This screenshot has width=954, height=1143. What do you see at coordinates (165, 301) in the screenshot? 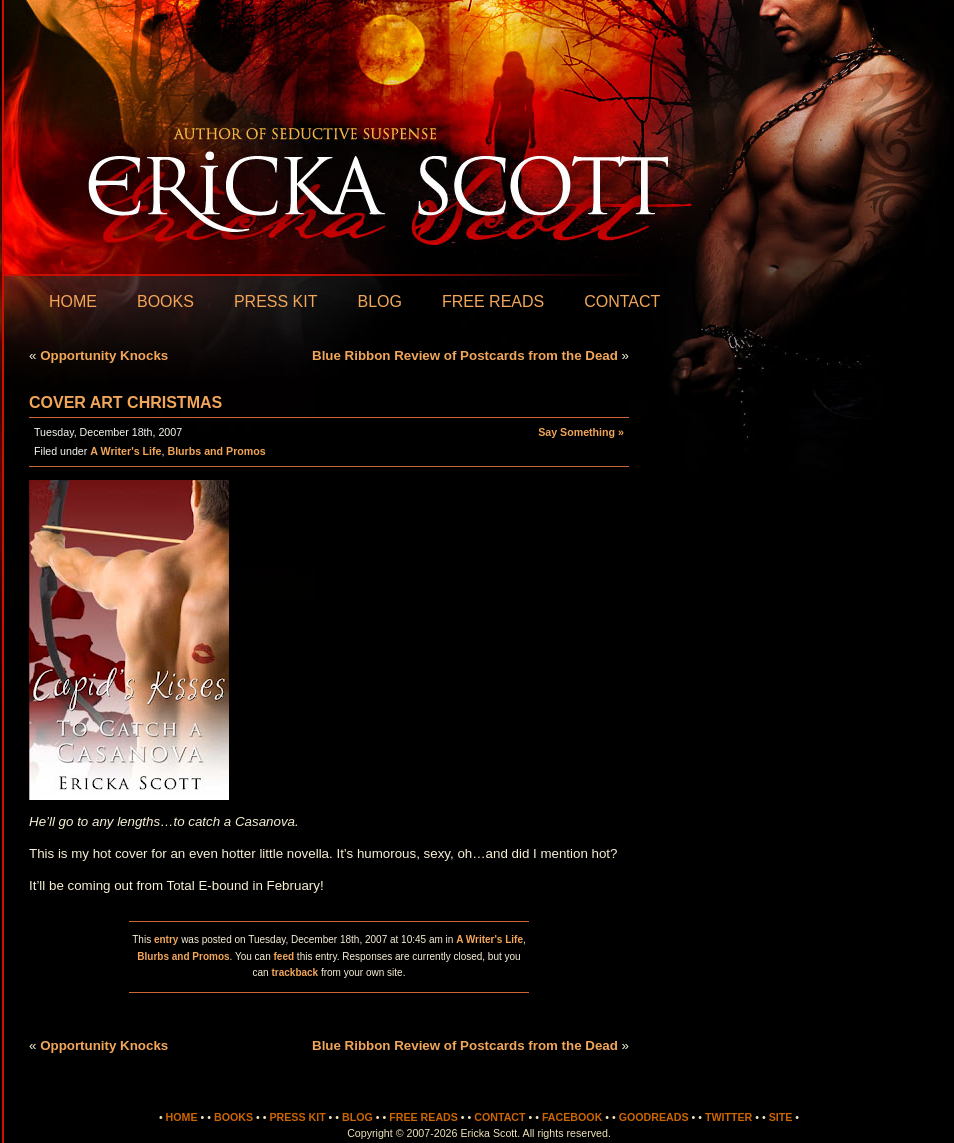
I see `Books` at bounding box center [165, 301].